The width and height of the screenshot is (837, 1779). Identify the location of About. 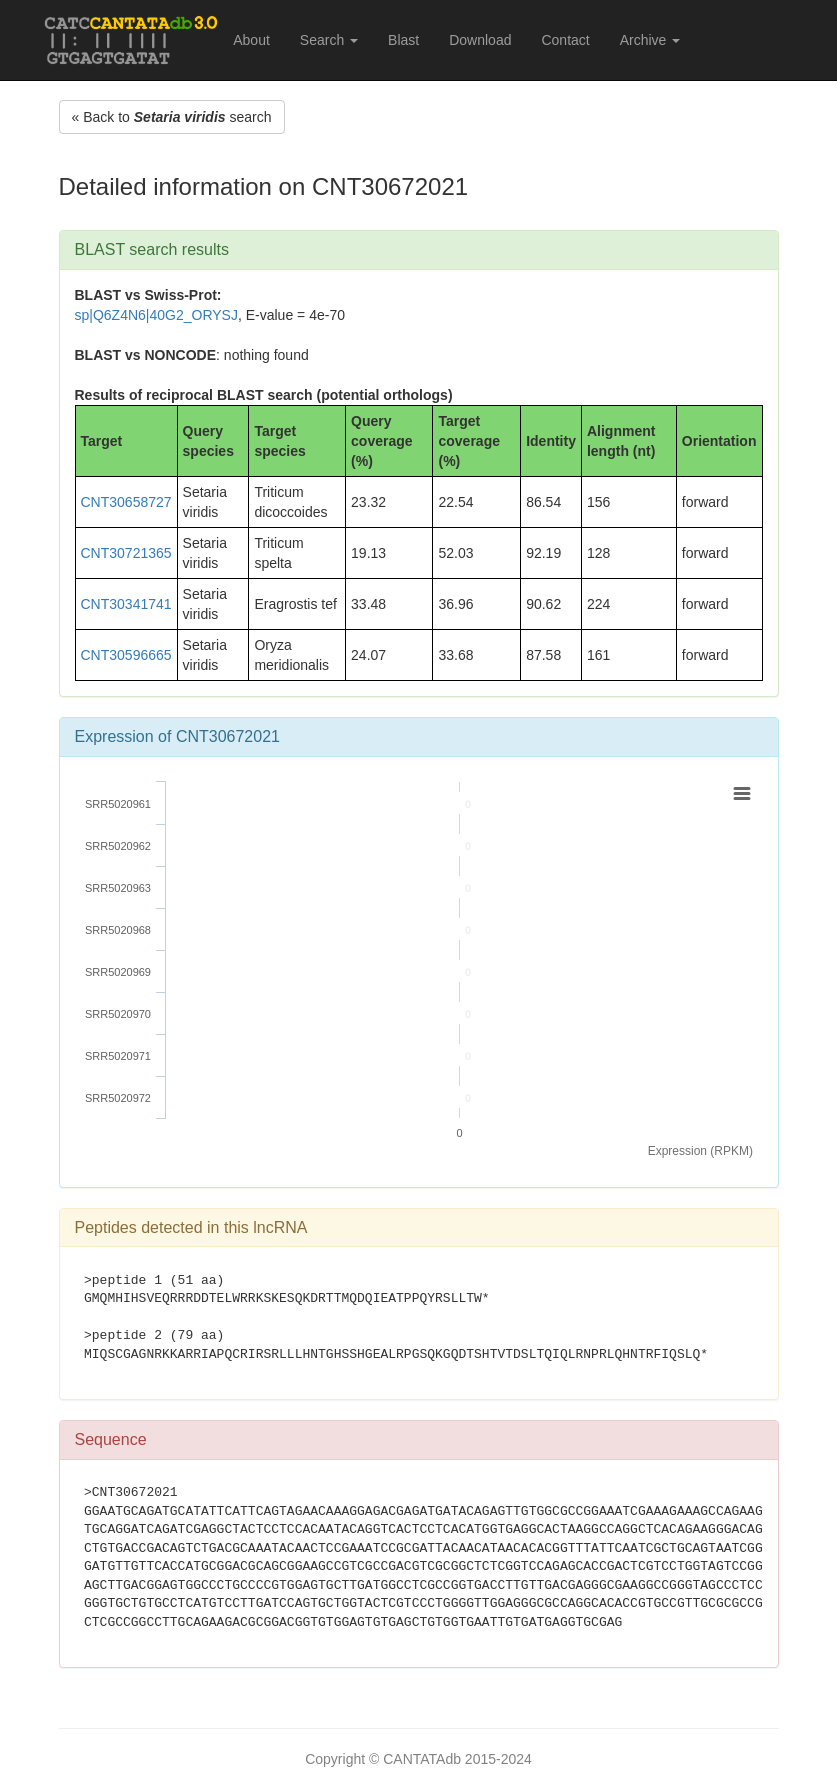
(251, 40).